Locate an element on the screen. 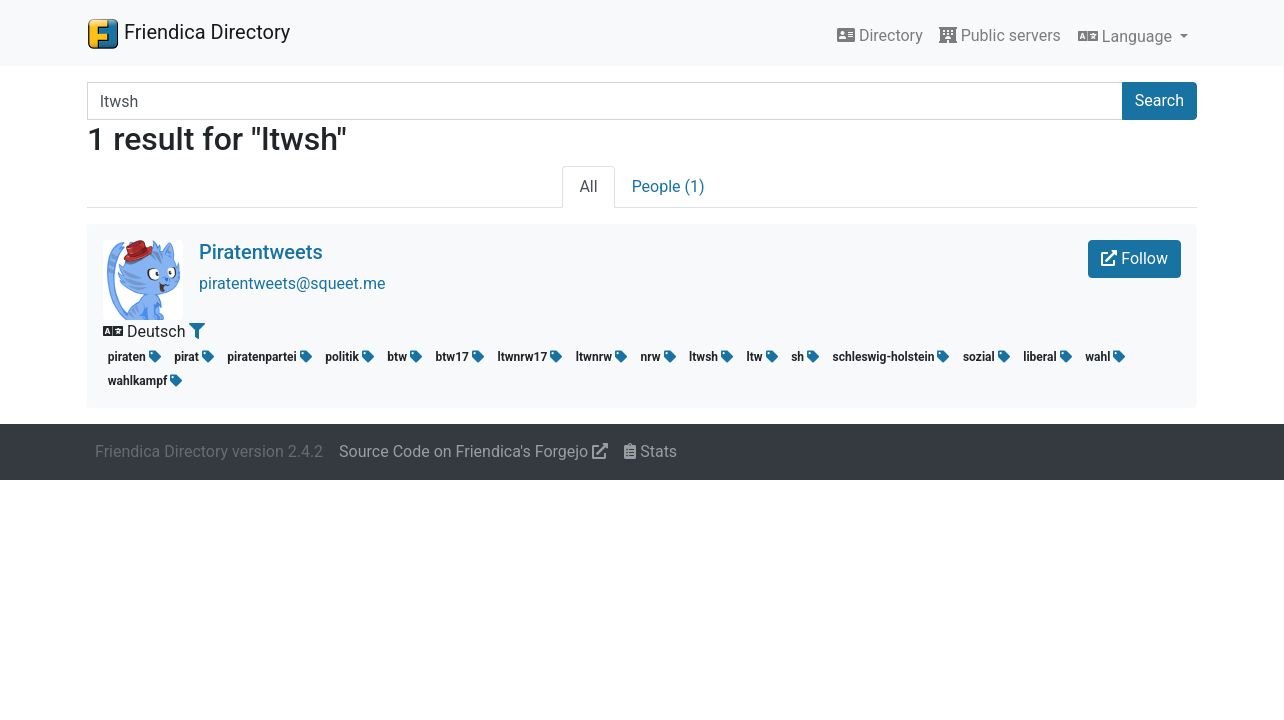 This screenshot has height=720, width=1284. [Search terms] is located at coordinates (605, 101).